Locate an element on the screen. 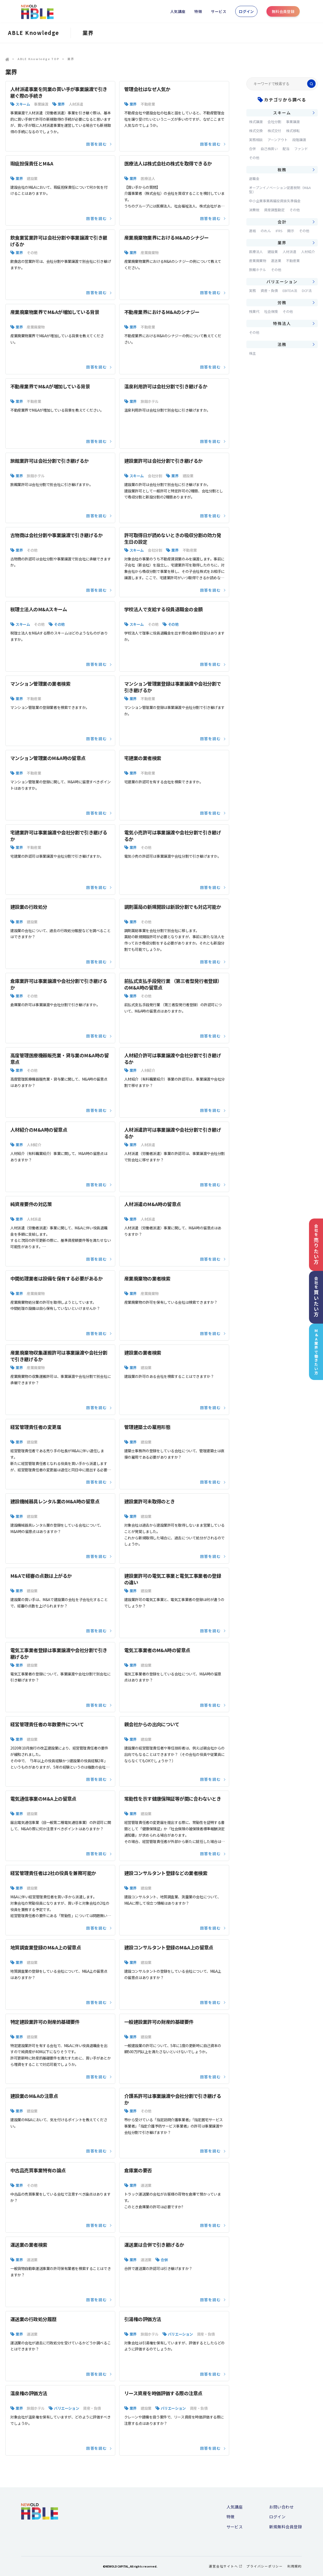  運営会社サイトへ is located at coordinates (225, 2566).